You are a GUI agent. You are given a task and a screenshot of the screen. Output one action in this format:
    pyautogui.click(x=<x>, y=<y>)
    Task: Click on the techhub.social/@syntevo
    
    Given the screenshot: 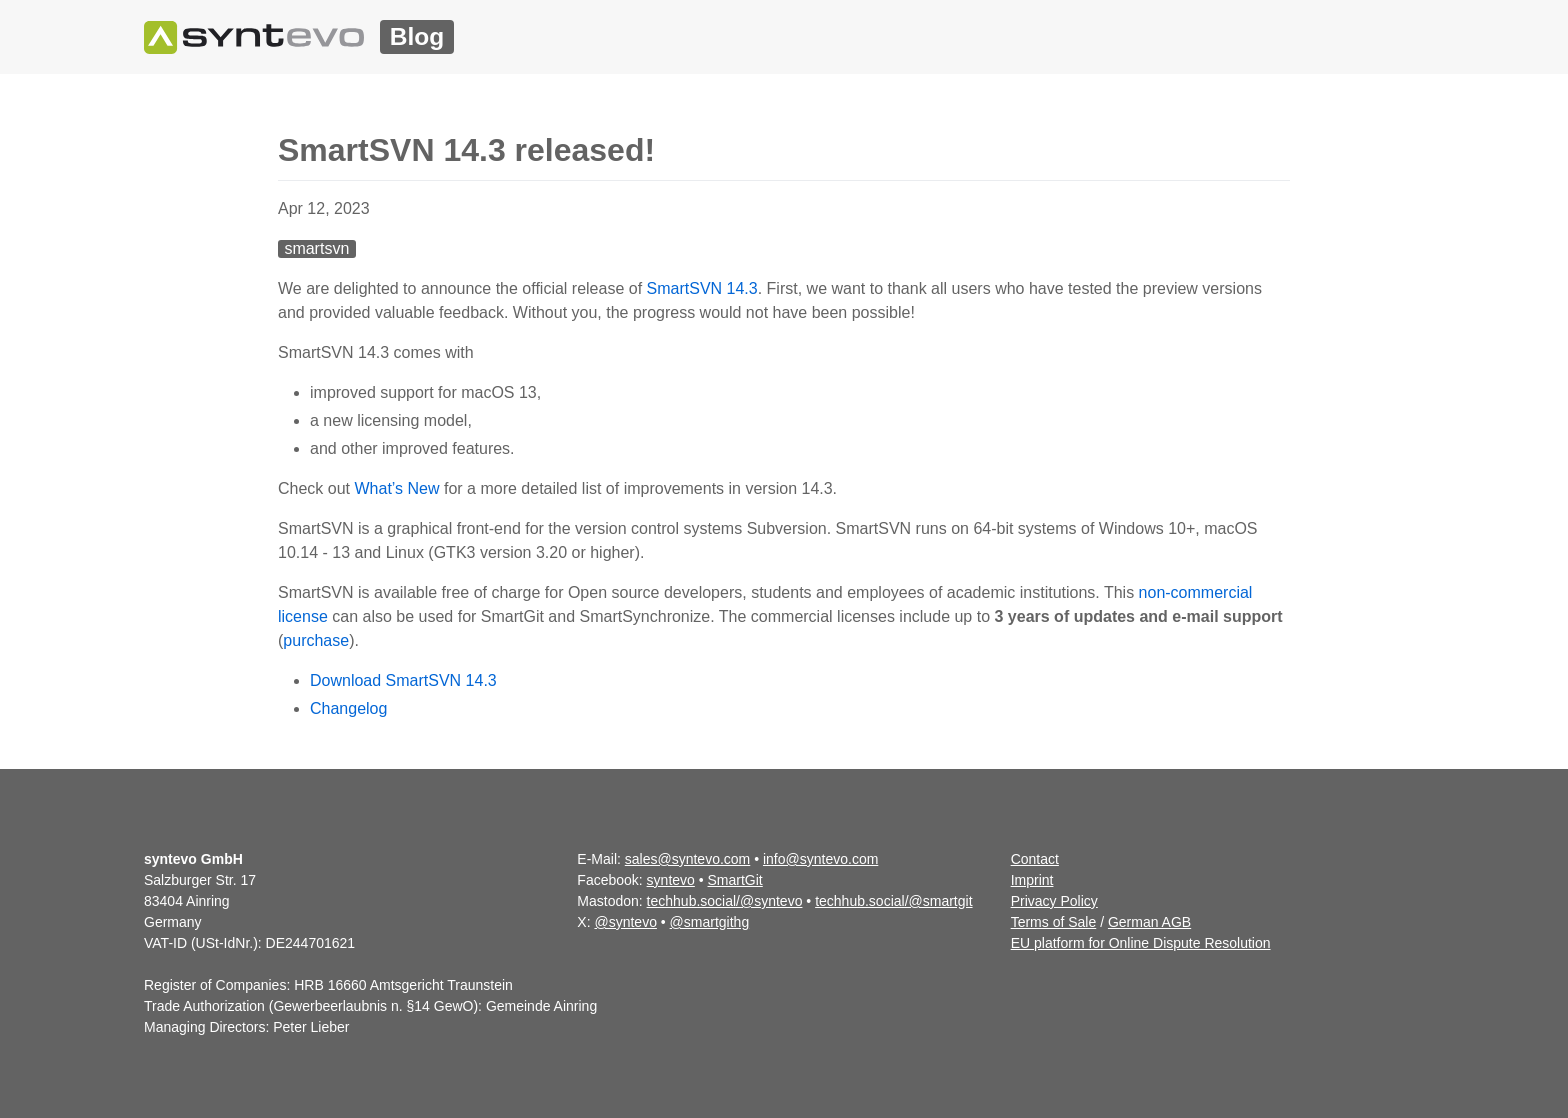 What is the action you would take?
    pyautogui.click(x=725, y=901)
    